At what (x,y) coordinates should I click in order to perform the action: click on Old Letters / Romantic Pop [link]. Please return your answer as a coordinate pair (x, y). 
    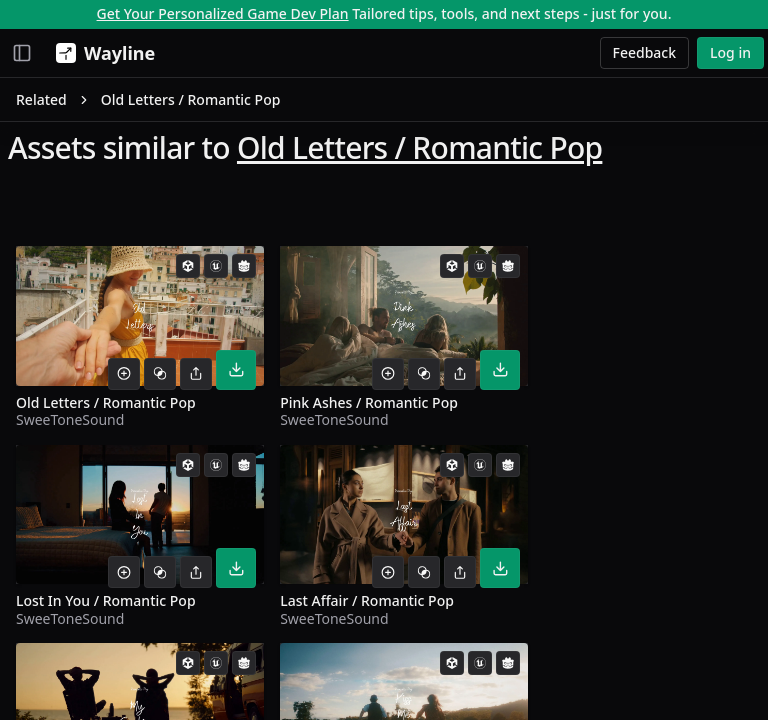
    Looking at the image, I should click on (191, 99).